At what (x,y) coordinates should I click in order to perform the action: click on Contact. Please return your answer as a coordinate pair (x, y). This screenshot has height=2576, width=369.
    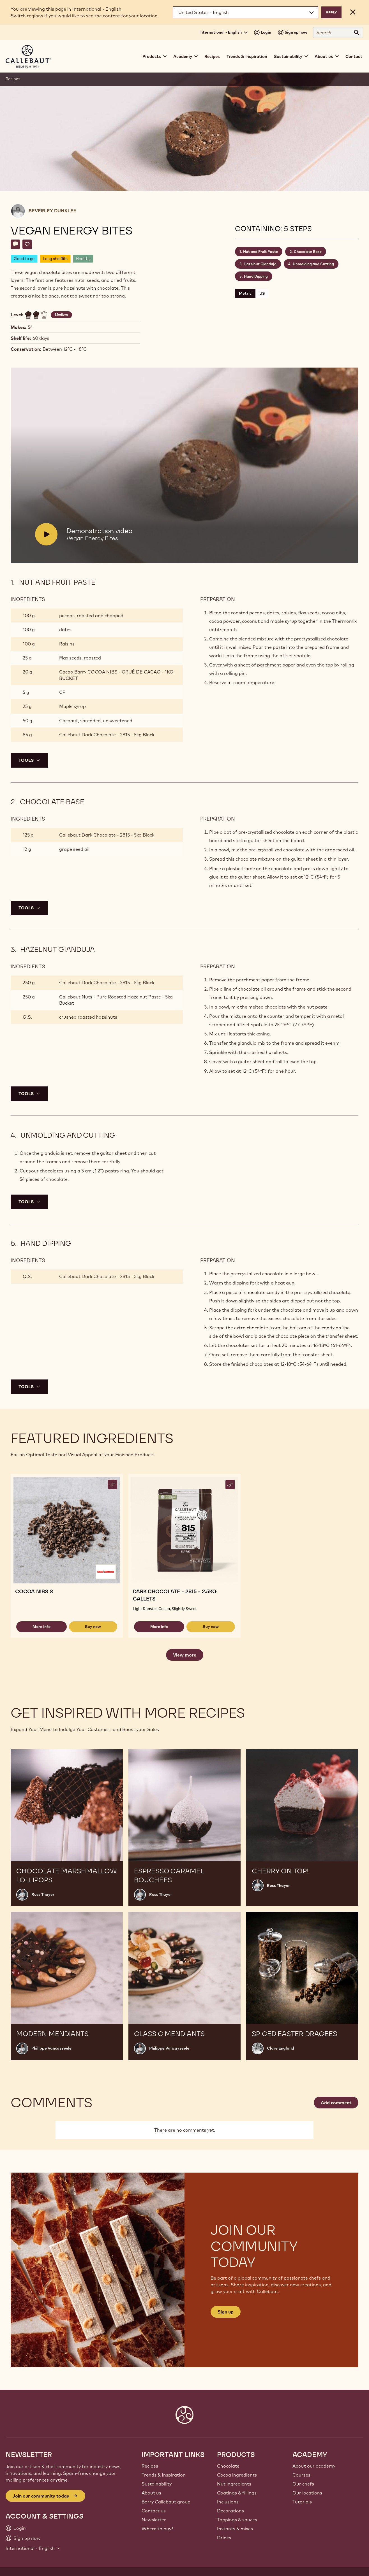
    Looking at the image, I should click on (353, 56).